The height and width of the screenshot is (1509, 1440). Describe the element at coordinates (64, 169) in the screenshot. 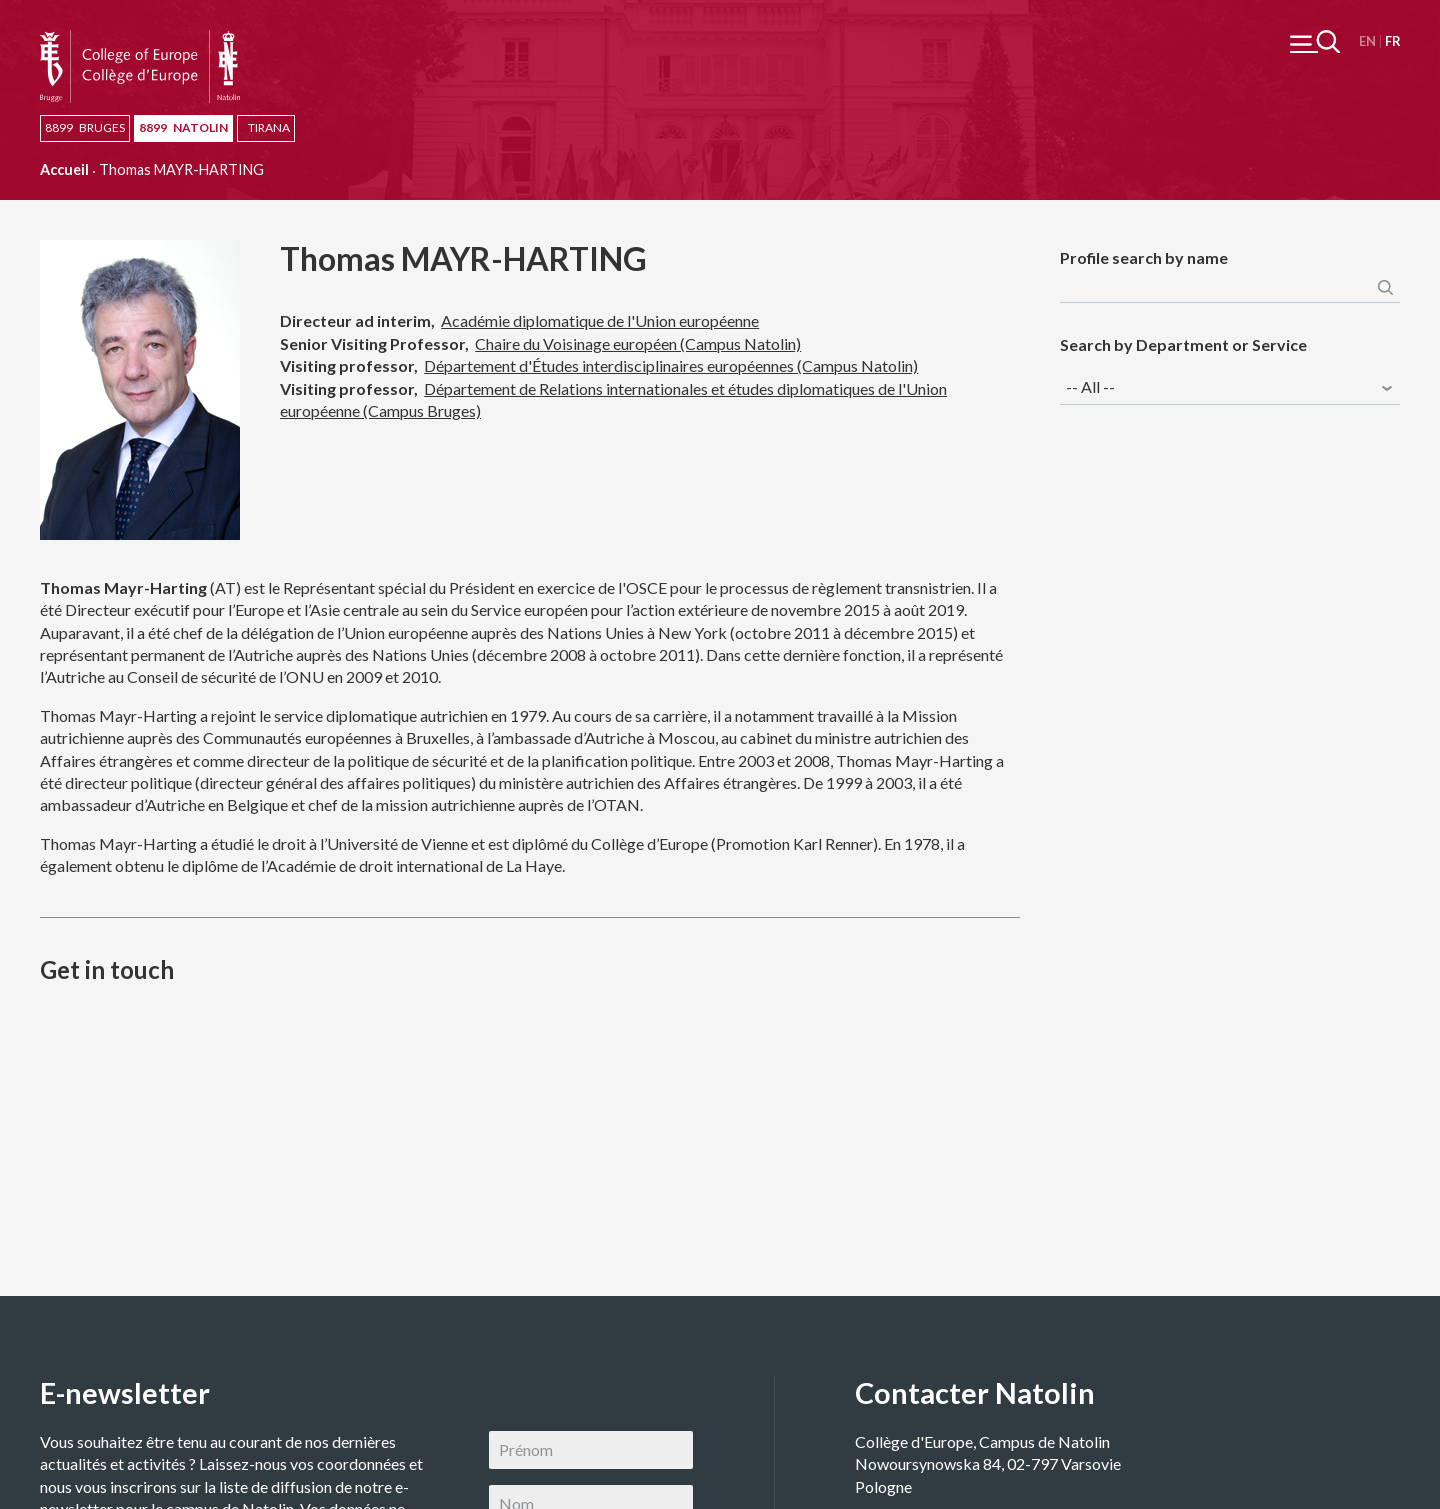

I see `Accueil` at that location.